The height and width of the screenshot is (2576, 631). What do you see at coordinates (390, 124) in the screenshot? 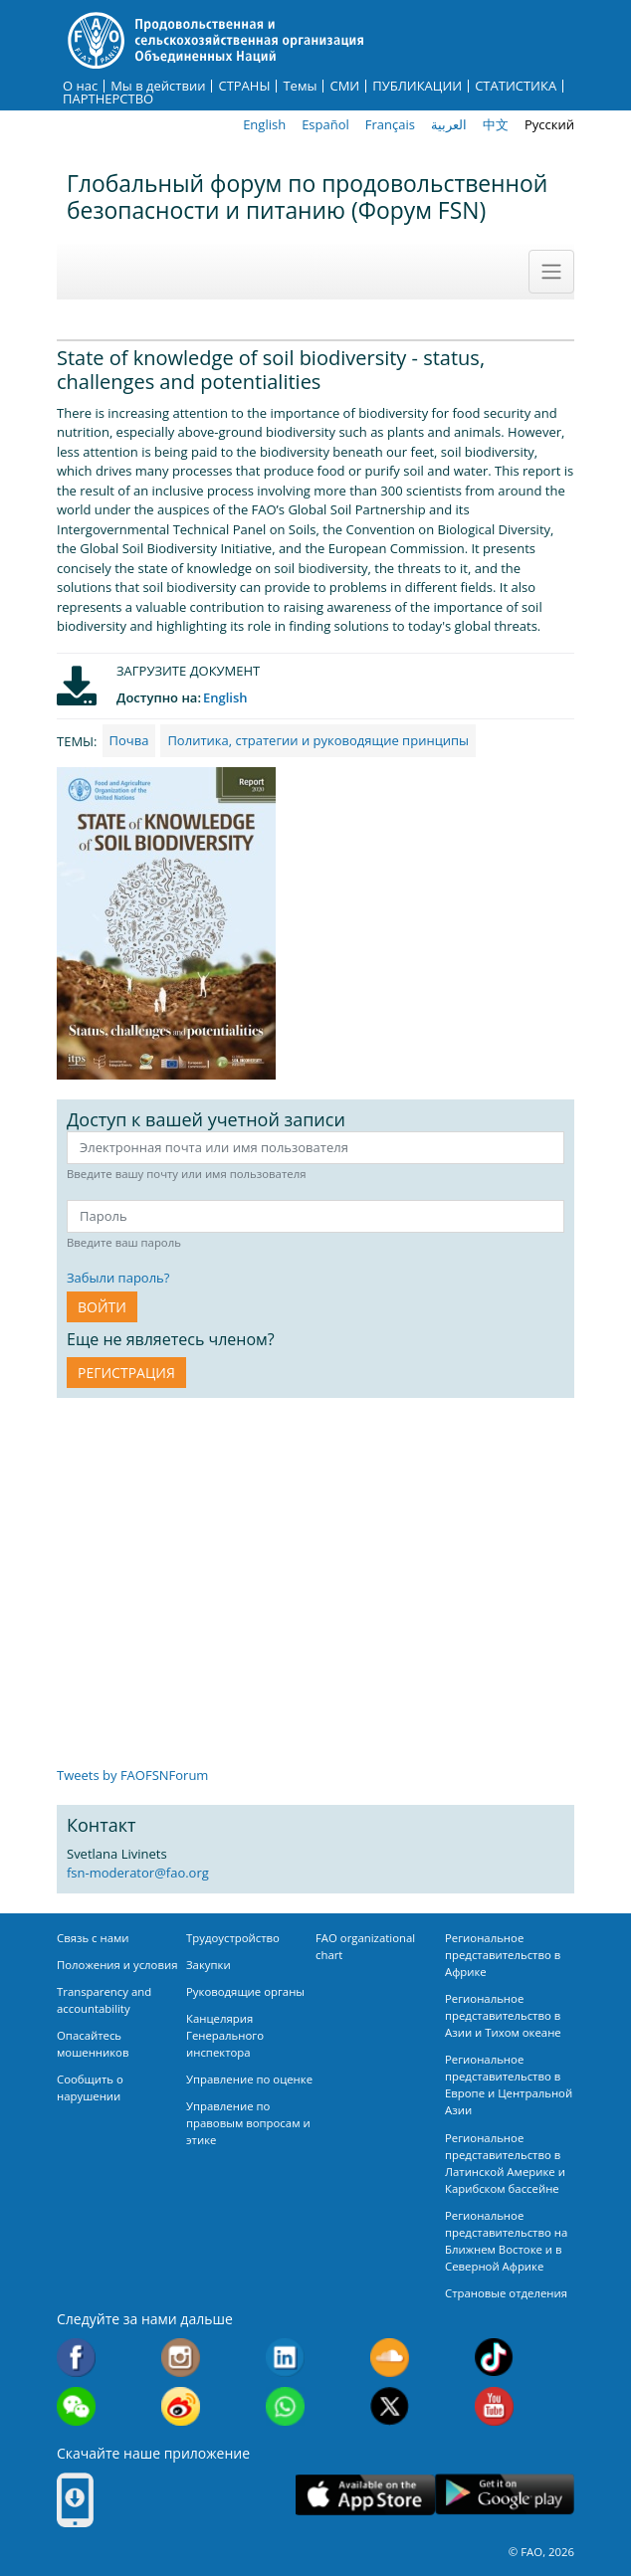
I see `Français` at bounding box center [390, 124].